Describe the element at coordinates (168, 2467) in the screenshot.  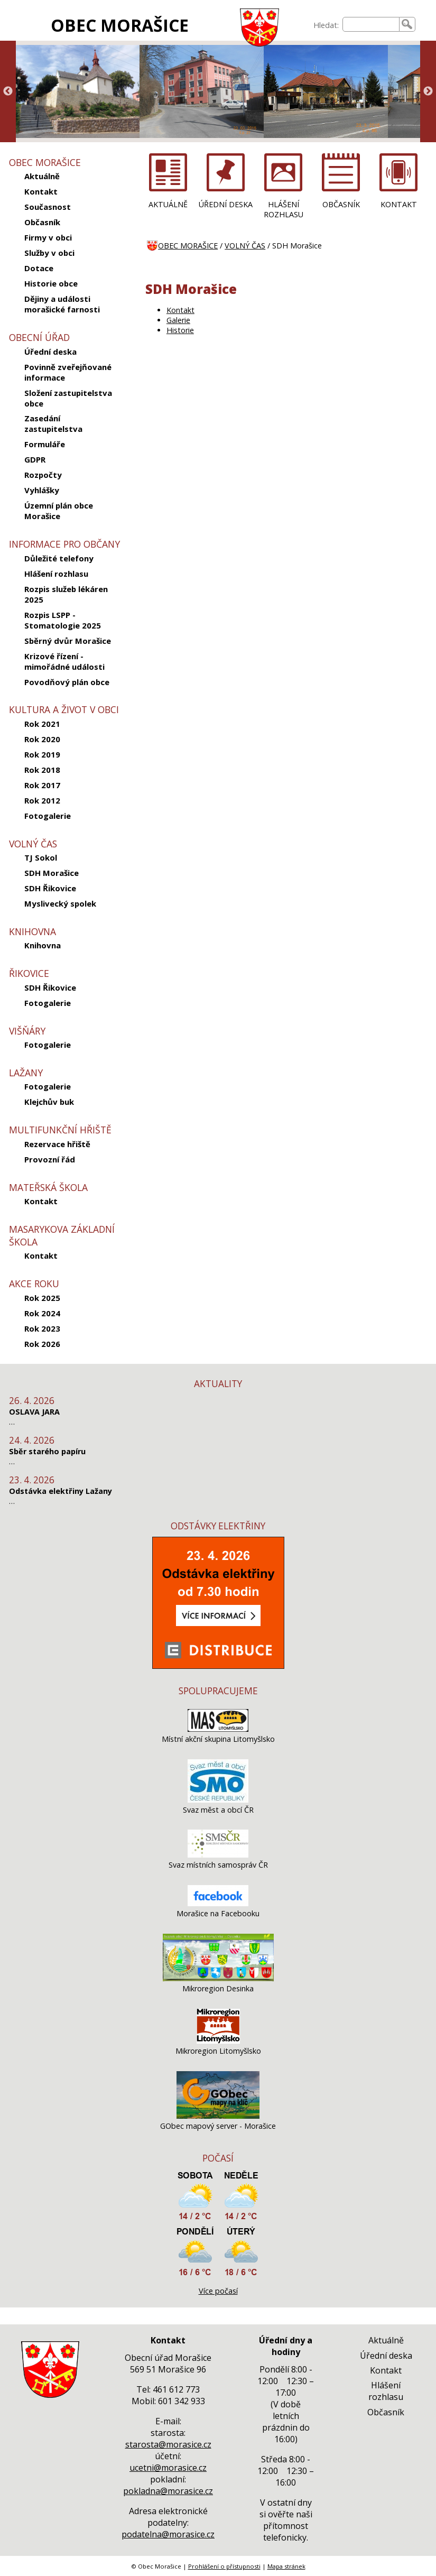
I see `ucetni@morasice.cz` at that location.